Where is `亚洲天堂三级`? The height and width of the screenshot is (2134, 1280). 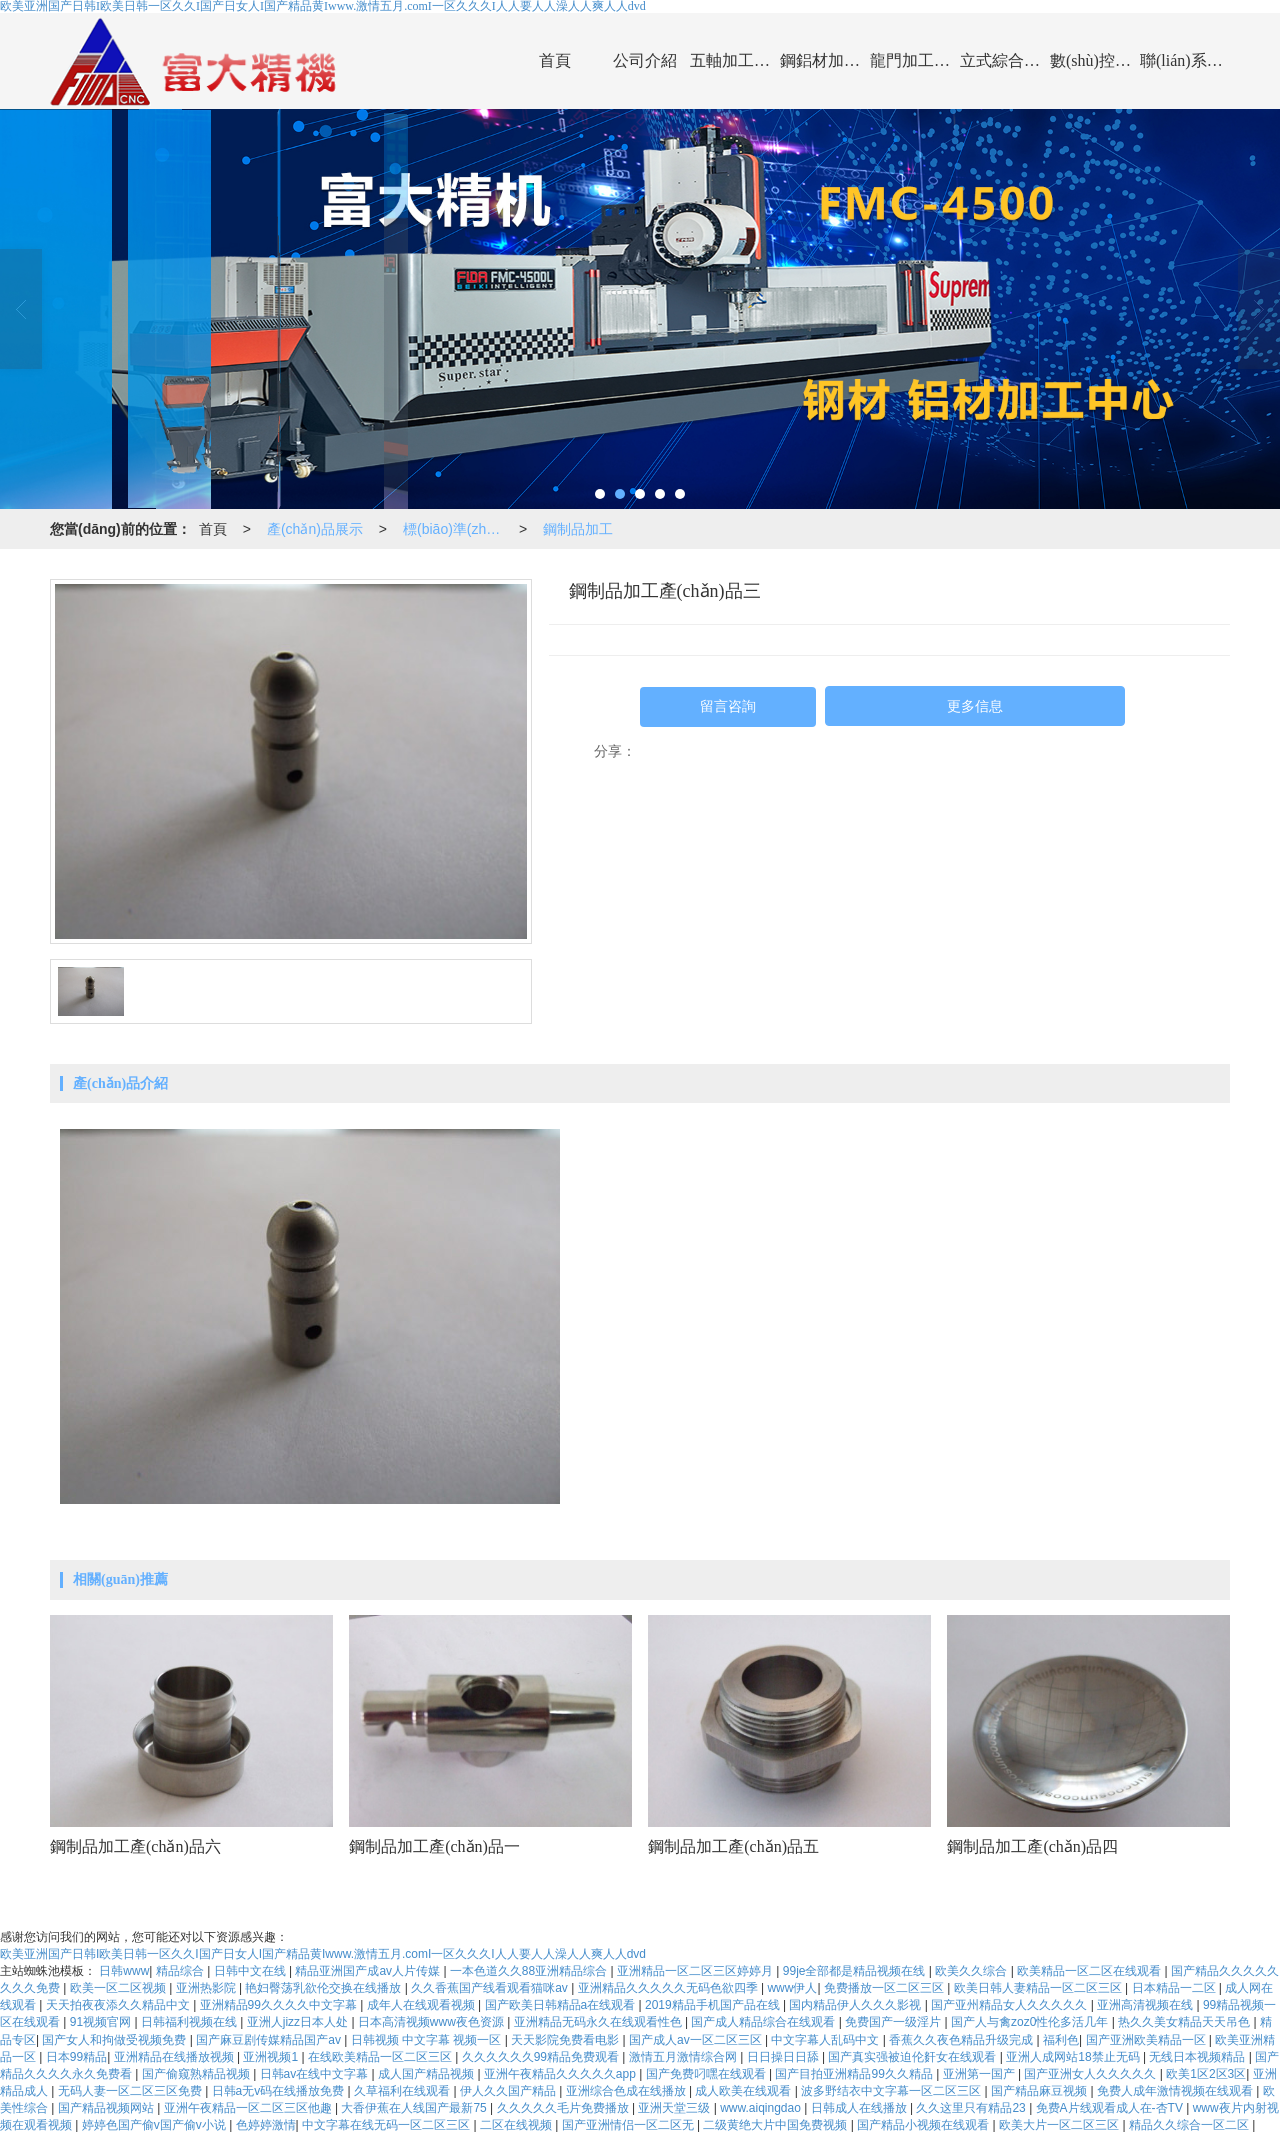
亚洲天堂三级 is located at coordinates (675, 2108).